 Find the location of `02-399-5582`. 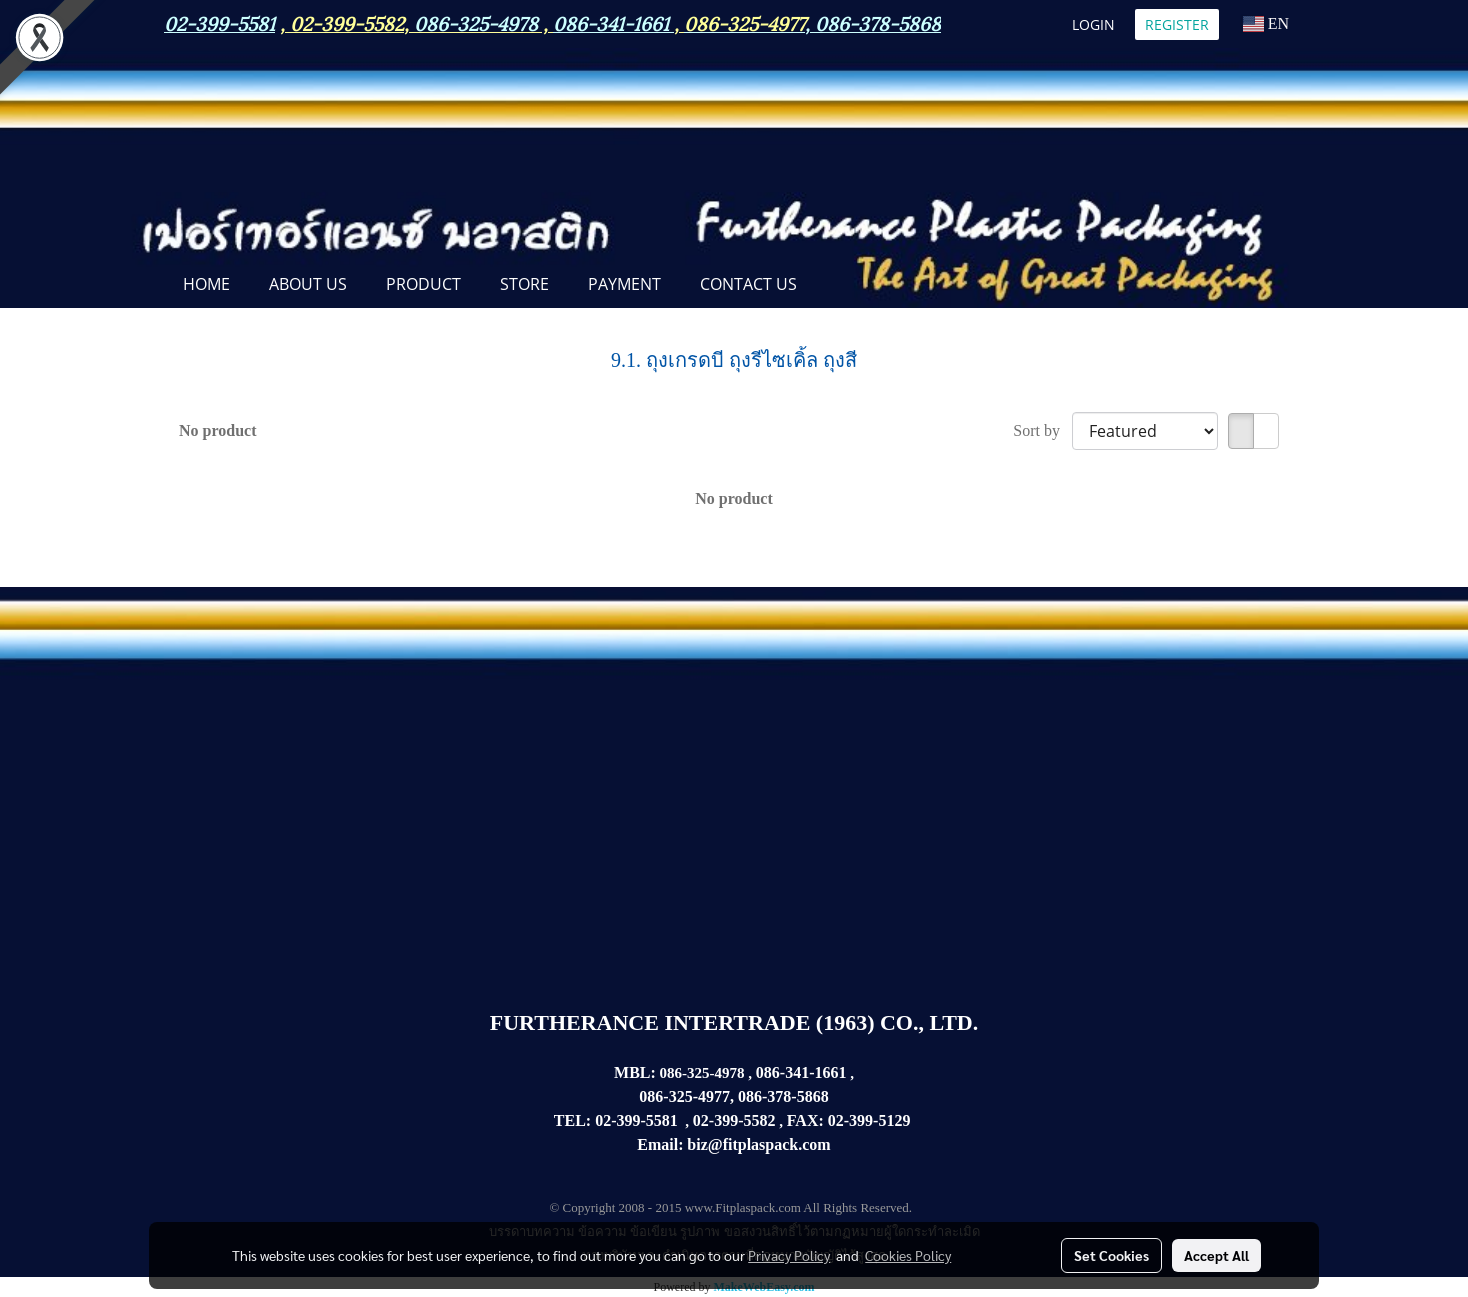

02-399-5582 is located at coordinates (347, 22).